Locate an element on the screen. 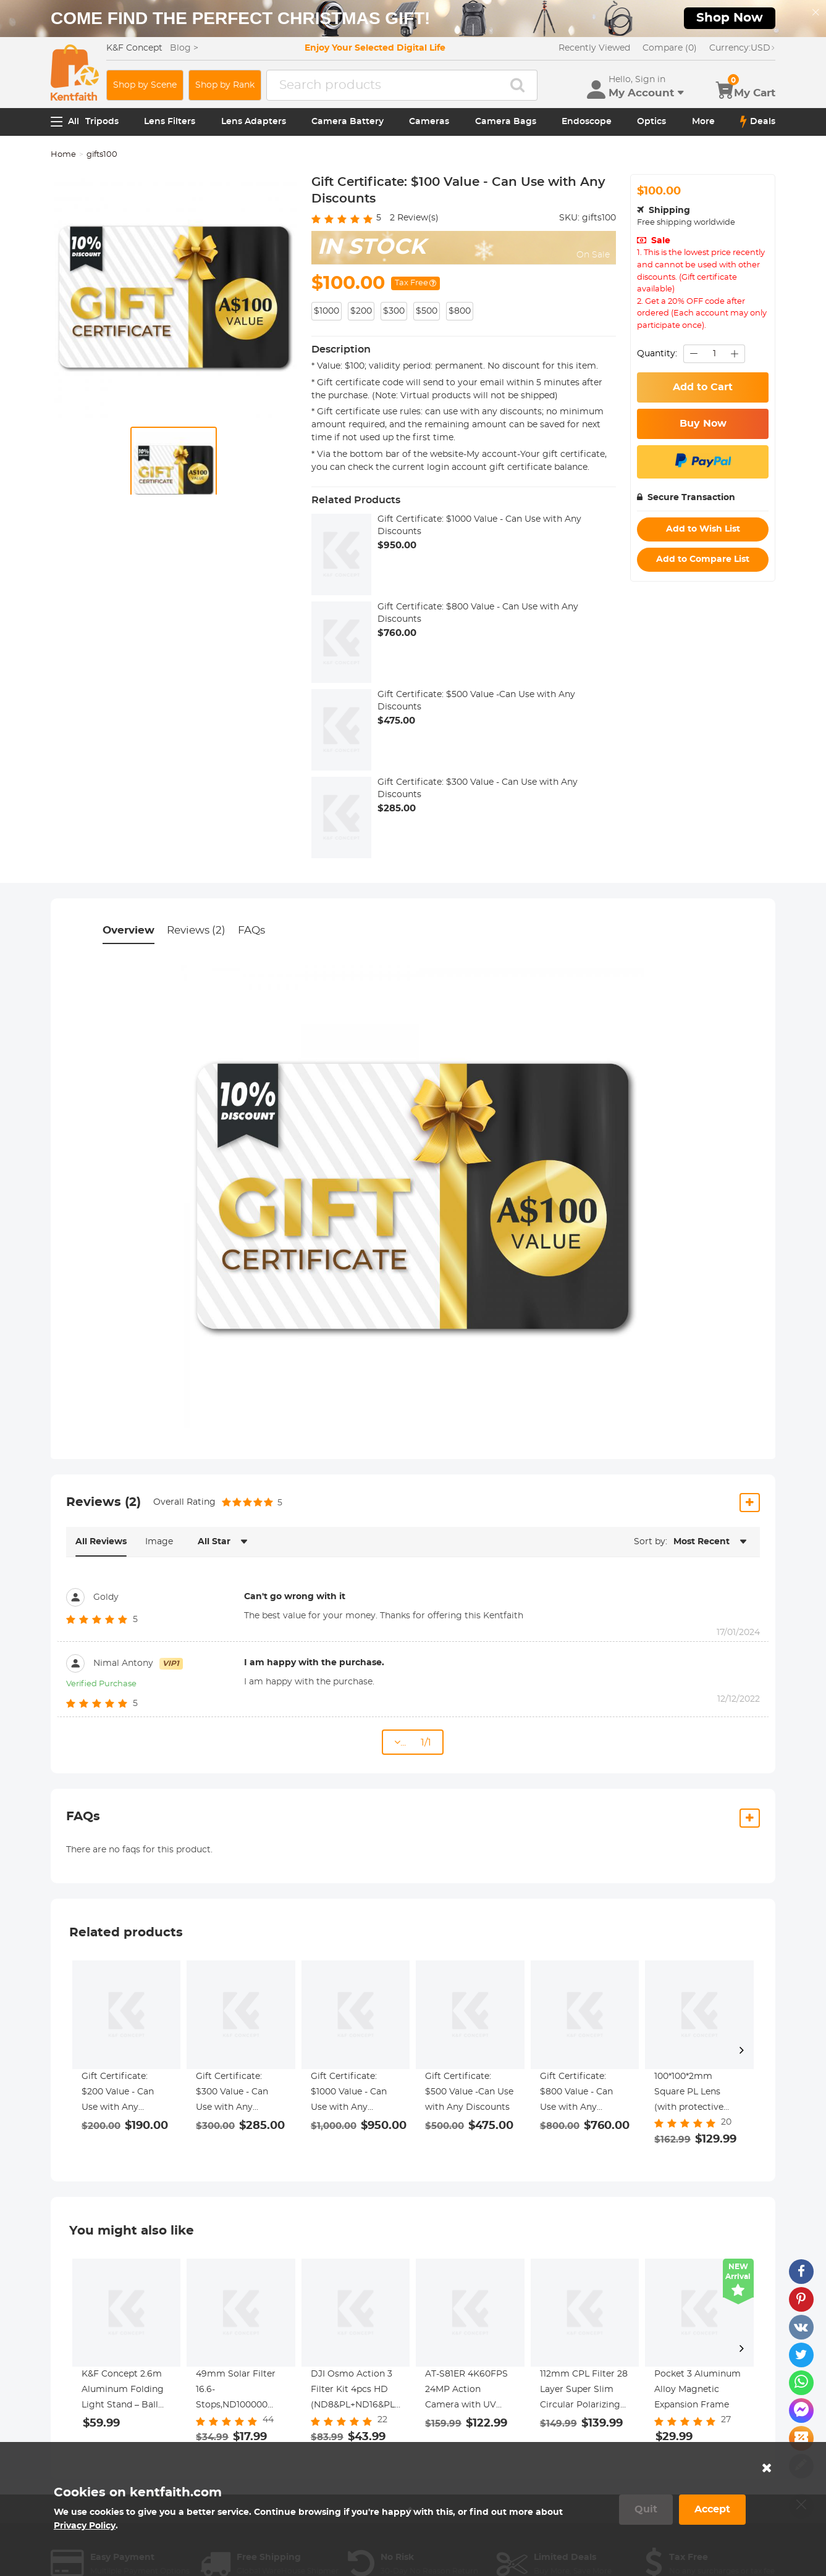  More is located at coordinates (703, 121).